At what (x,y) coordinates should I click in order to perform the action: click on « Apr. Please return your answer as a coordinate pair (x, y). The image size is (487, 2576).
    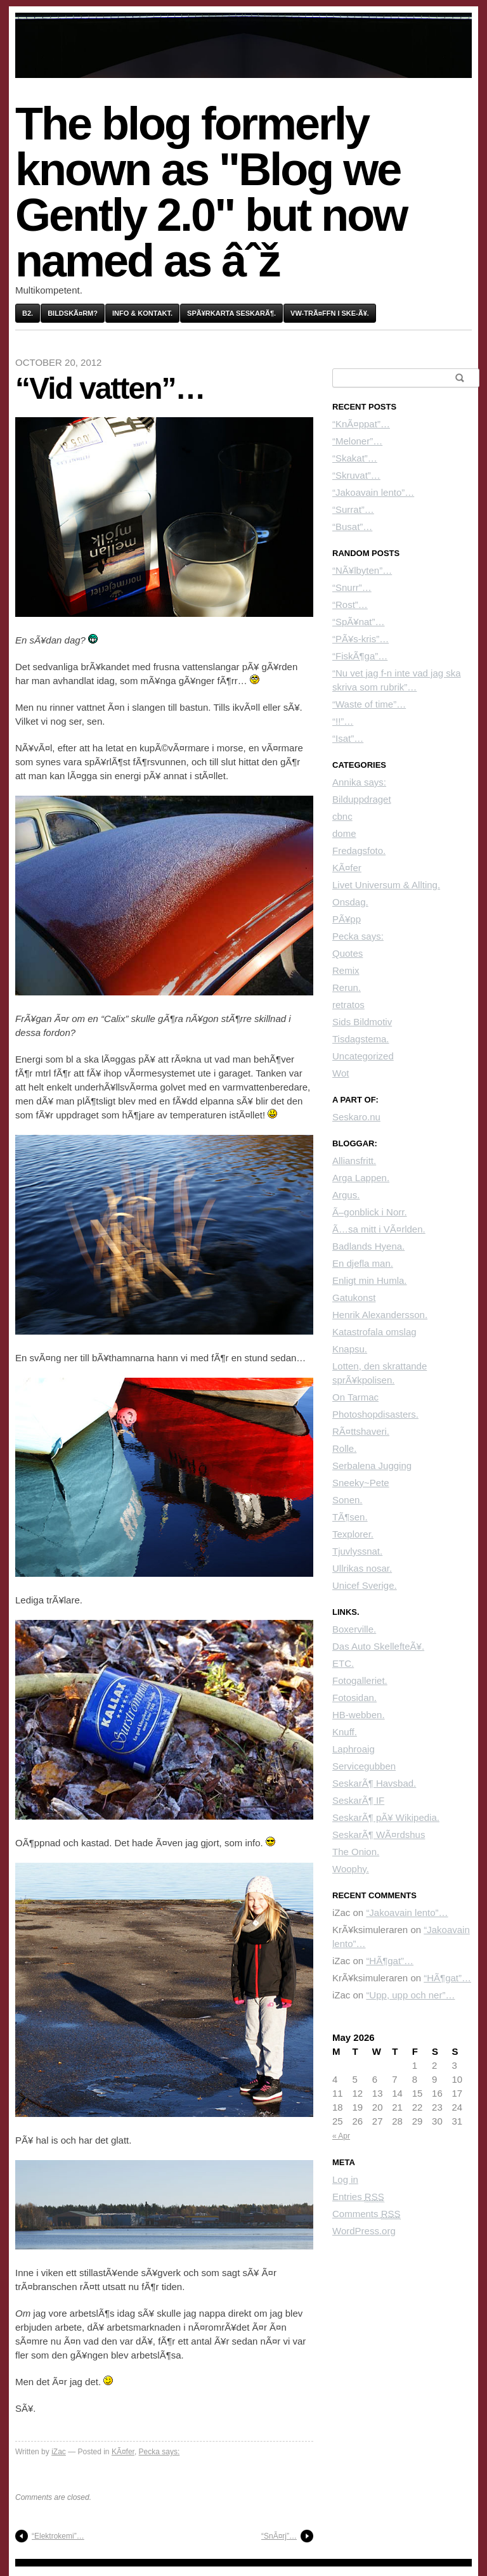
    Looking at the image, I should click on (341, 2136).